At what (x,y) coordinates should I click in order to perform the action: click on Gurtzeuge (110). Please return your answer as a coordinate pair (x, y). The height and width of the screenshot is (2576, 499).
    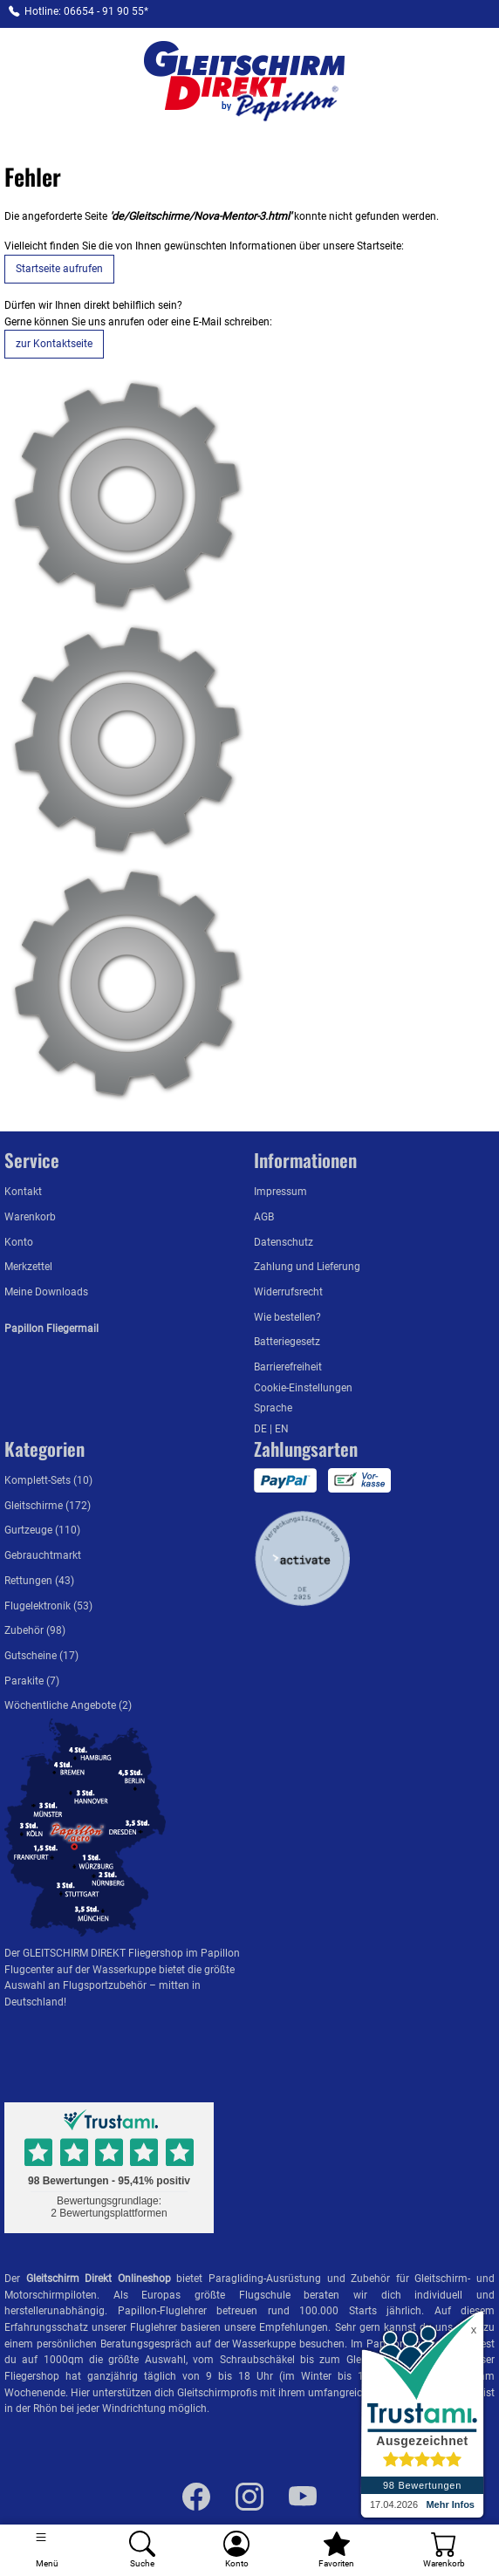
    Looking at the image, I should click on (42, 1529).